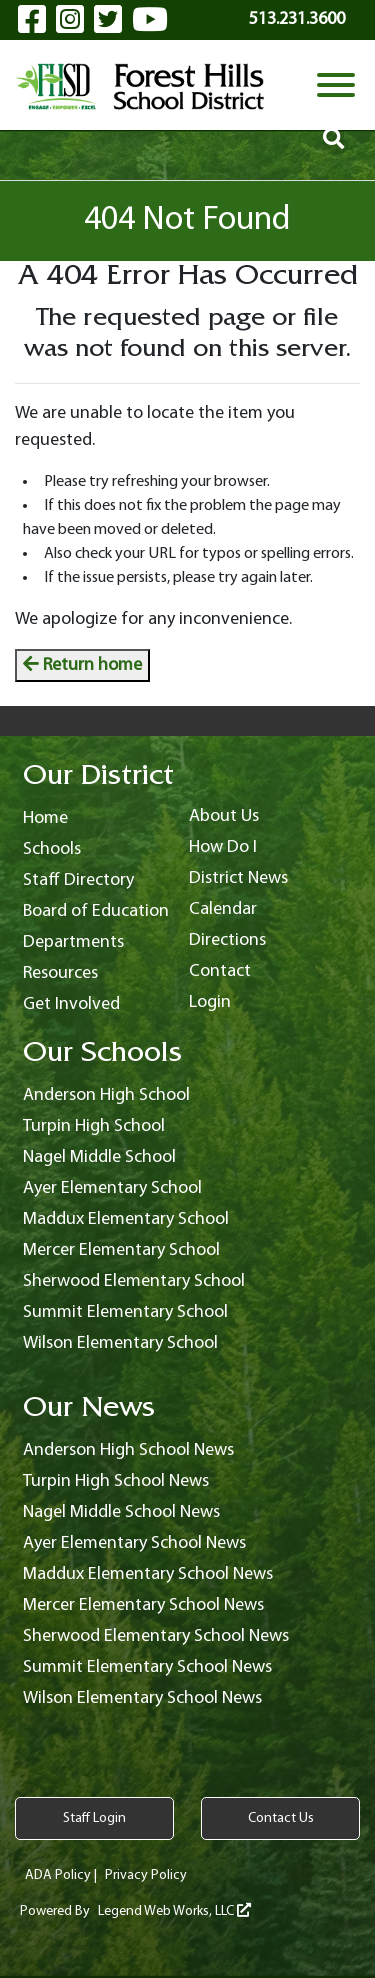 The image size is (375, 1978). Describe the element at coordinates (94, 1126) in the screenshot. I see `Turpin High School` at that location.